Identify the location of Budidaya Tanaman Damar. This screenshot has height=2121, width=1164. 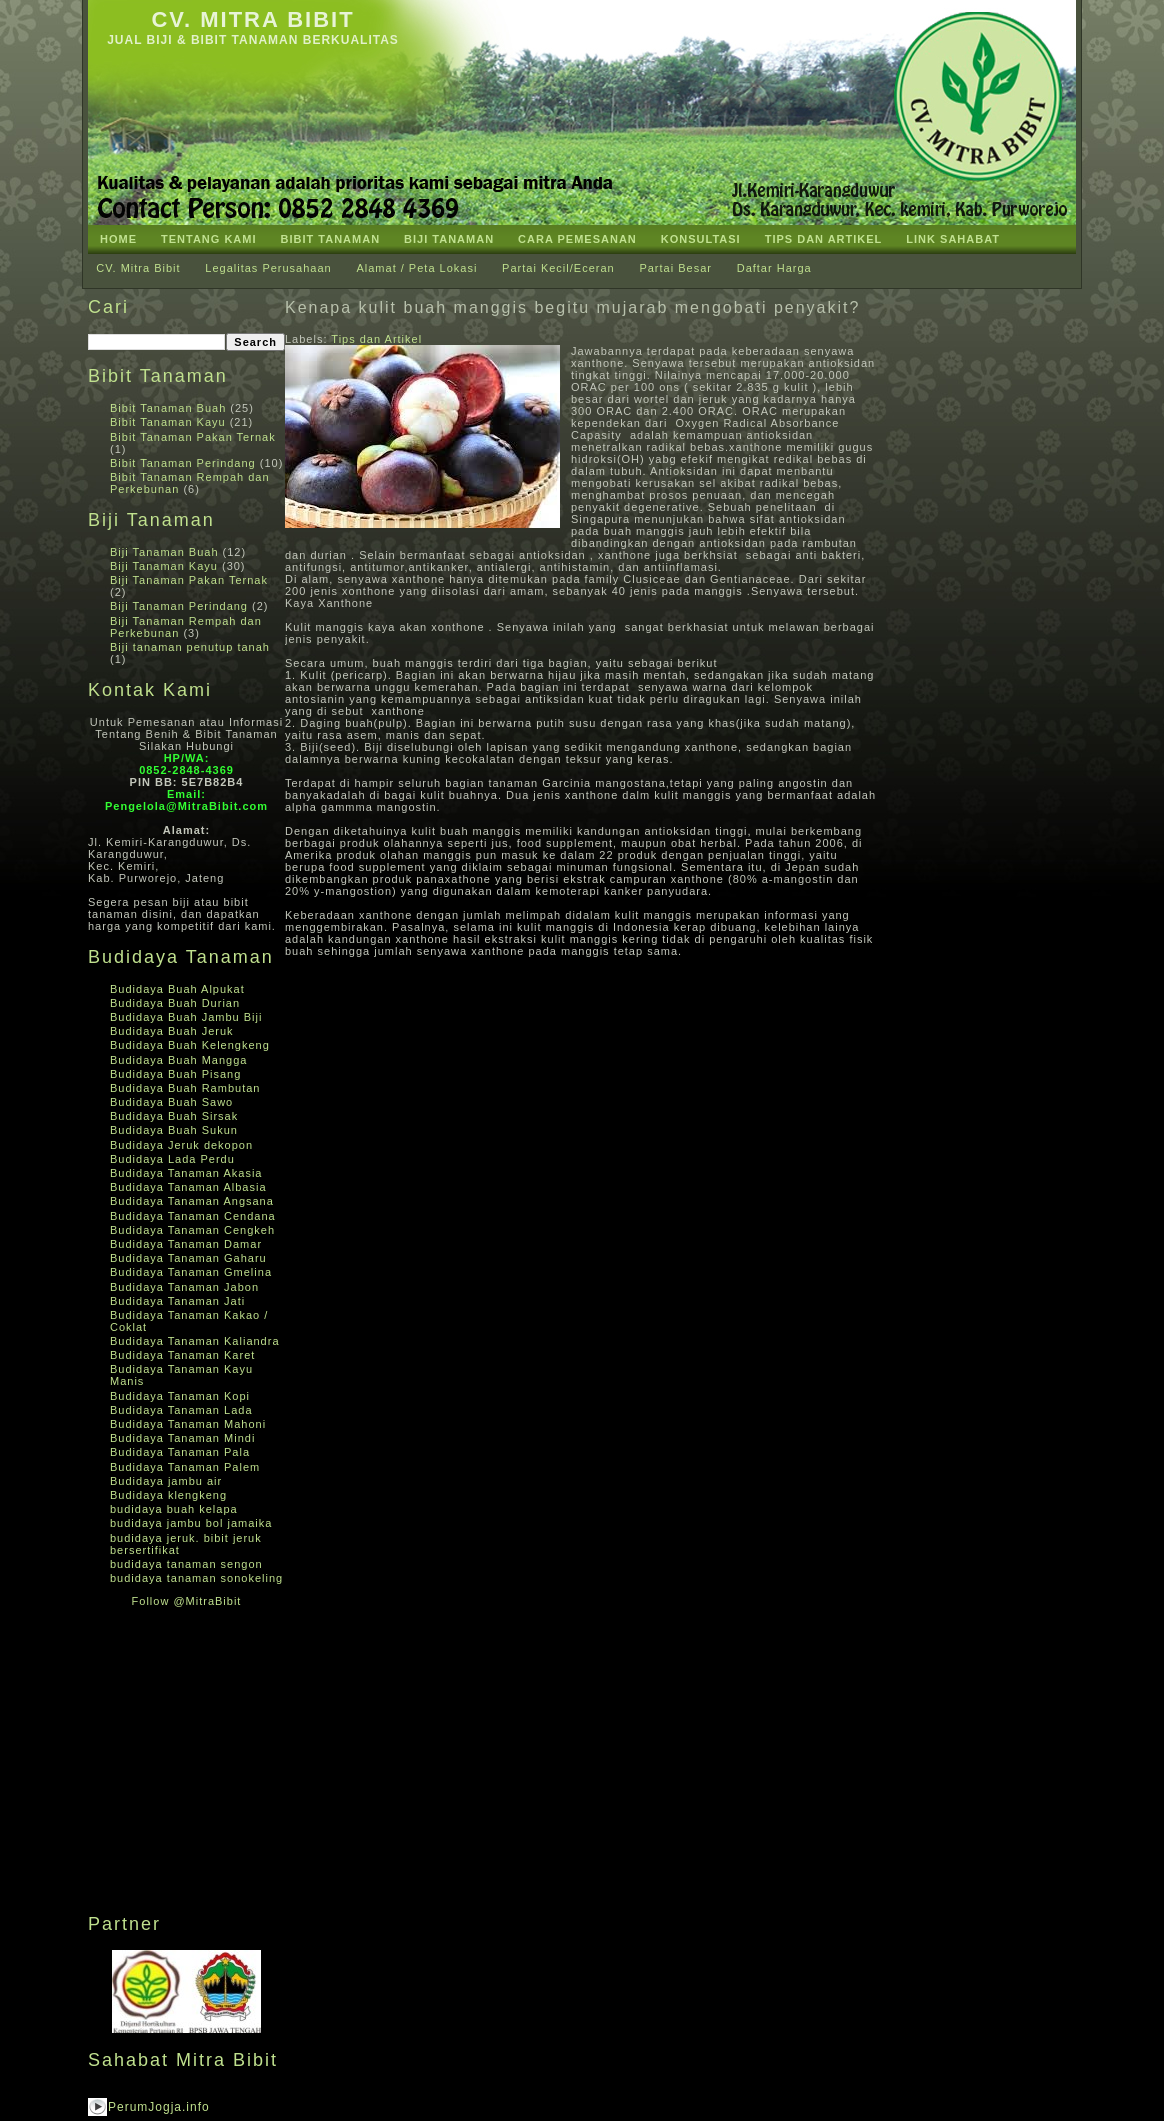
(186, 1244).